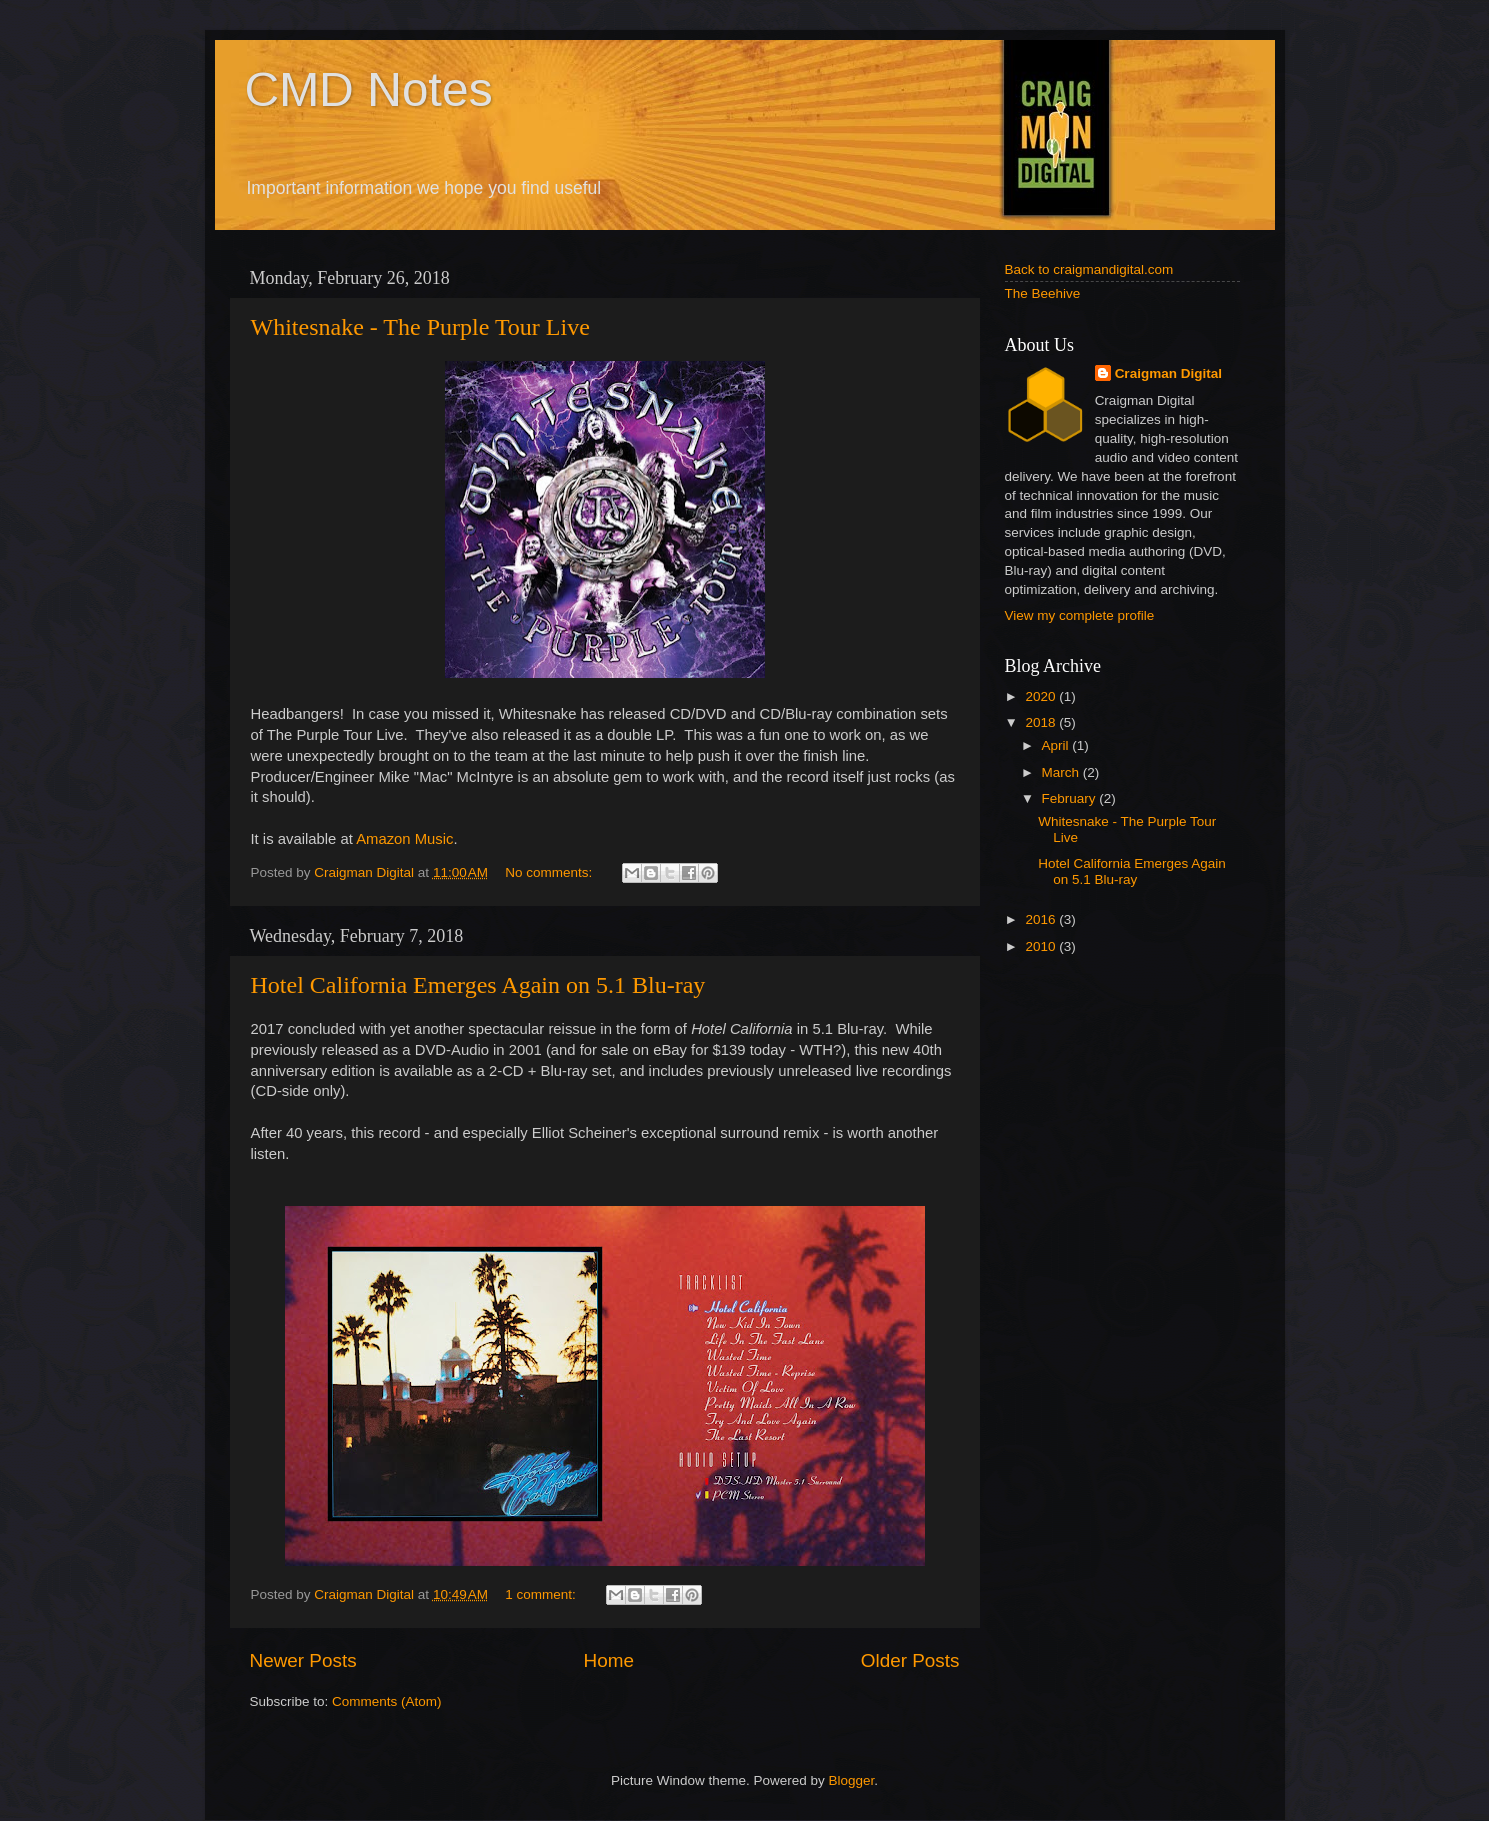 The width and height of the screenshot is (1489, 1821). I want to click on Craigman Digital, so click(1168, 373).